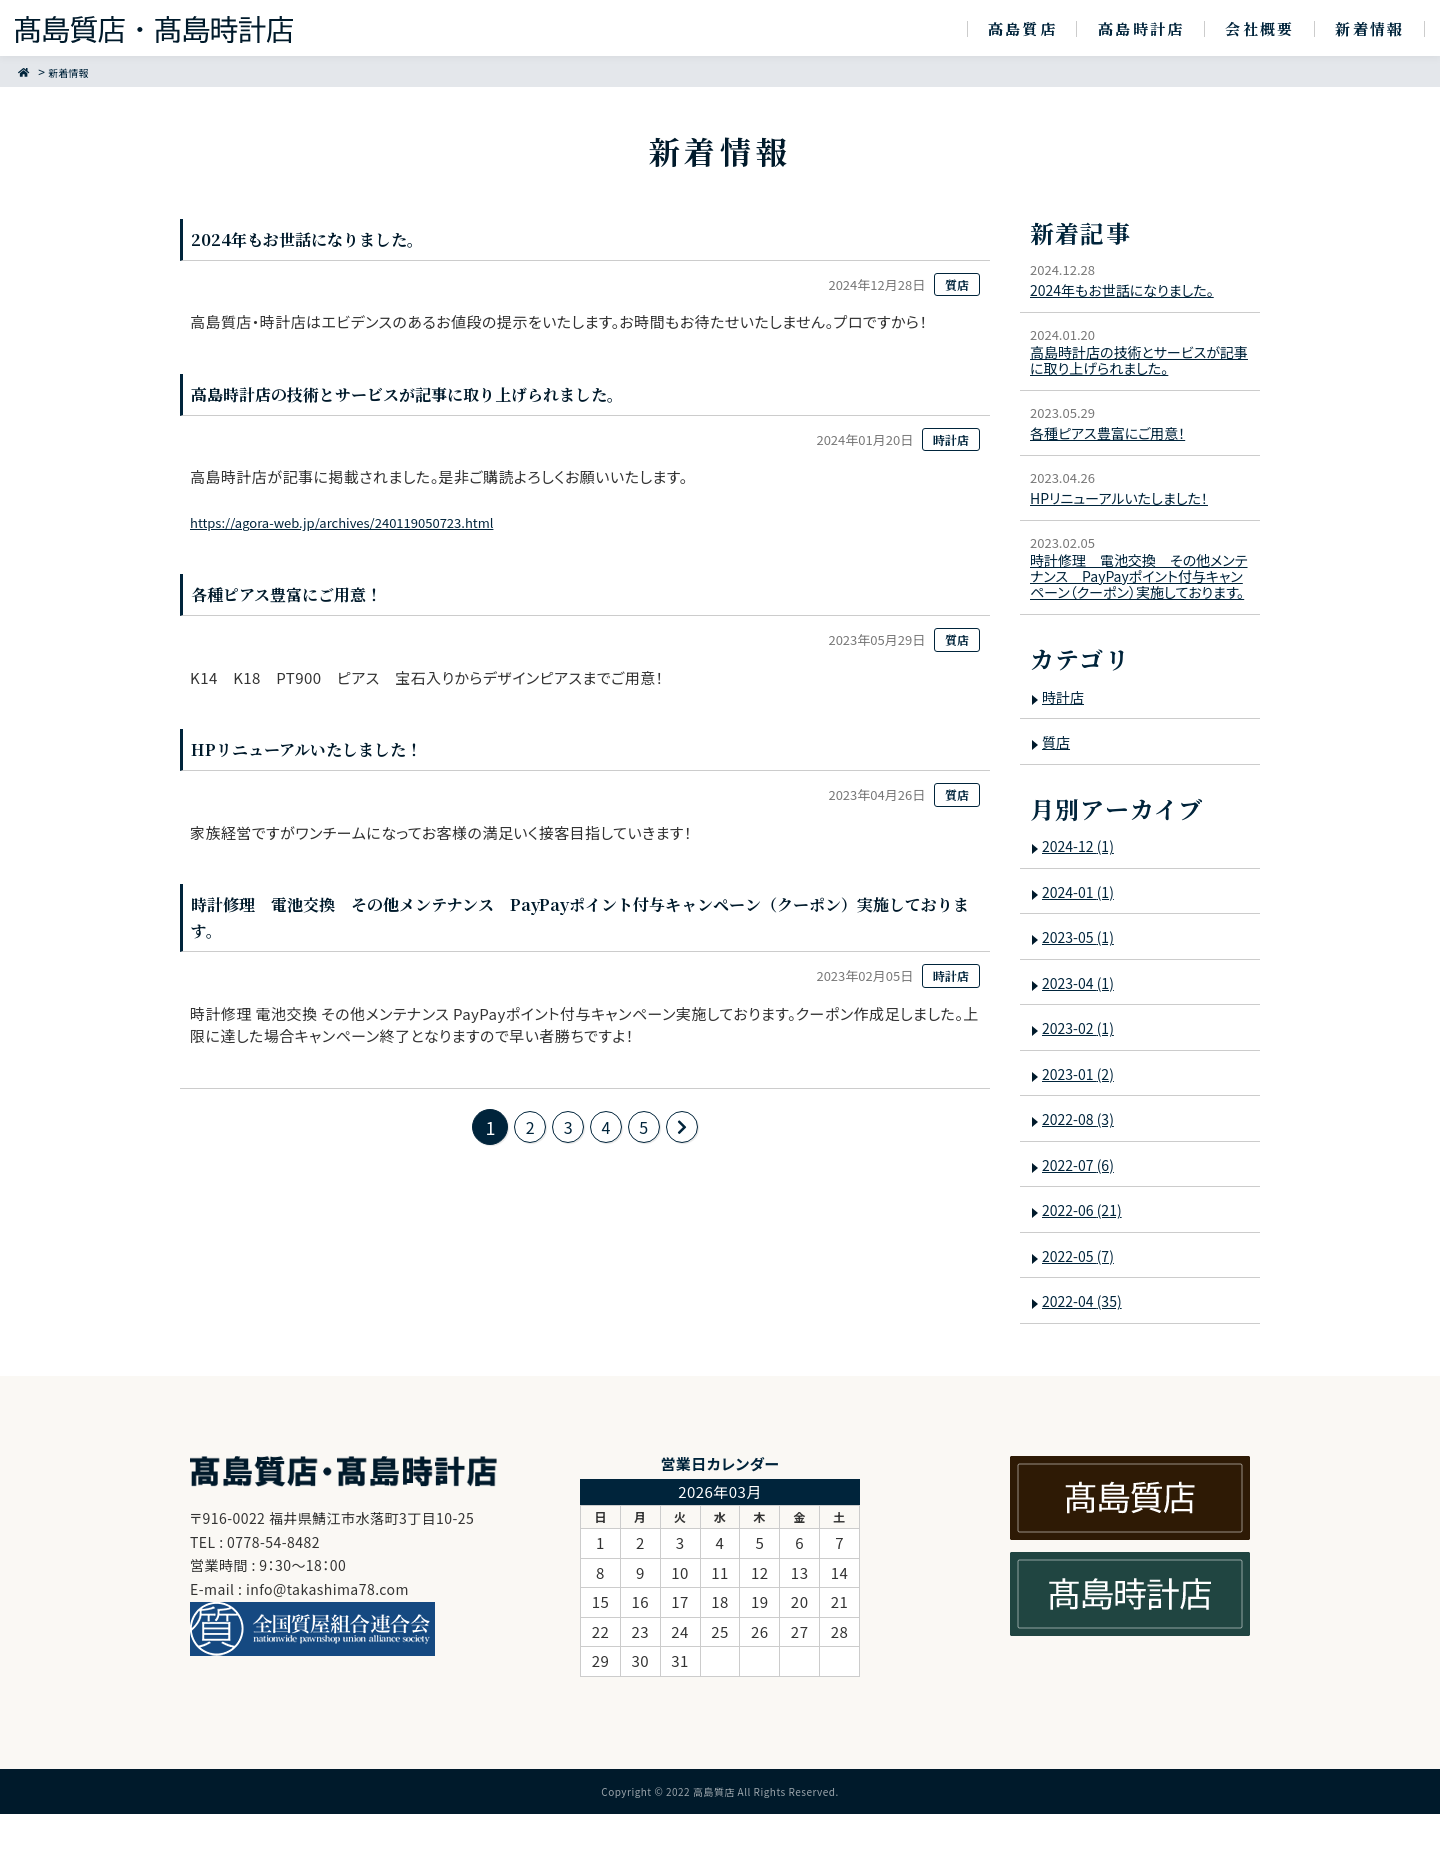  Describe the element at coordinates (1087, 1348) in the screenshot. I see `2022-04` at that location.